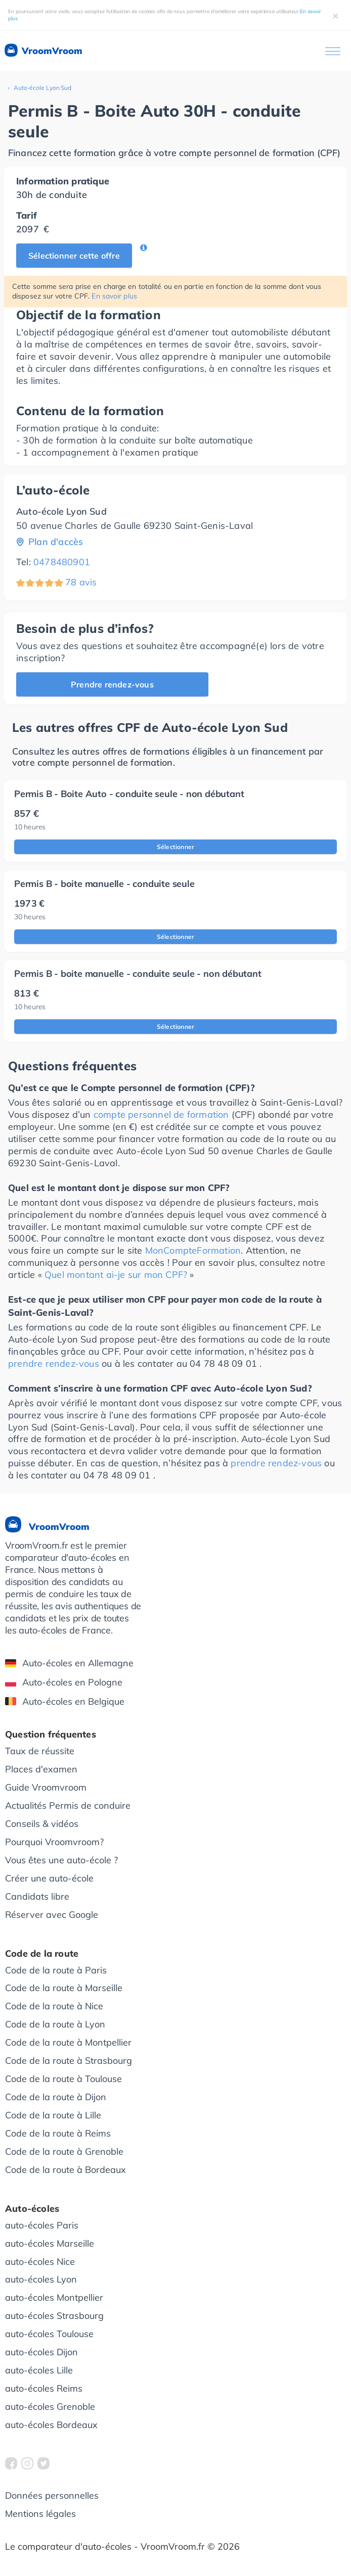 Image resolution: width=351 pixels, height=2576 pixels. What do you see at coordinates (41, 2279) in the screenshot?
I see `auto-écoles Lyon` at bounding box center [41, 2279].